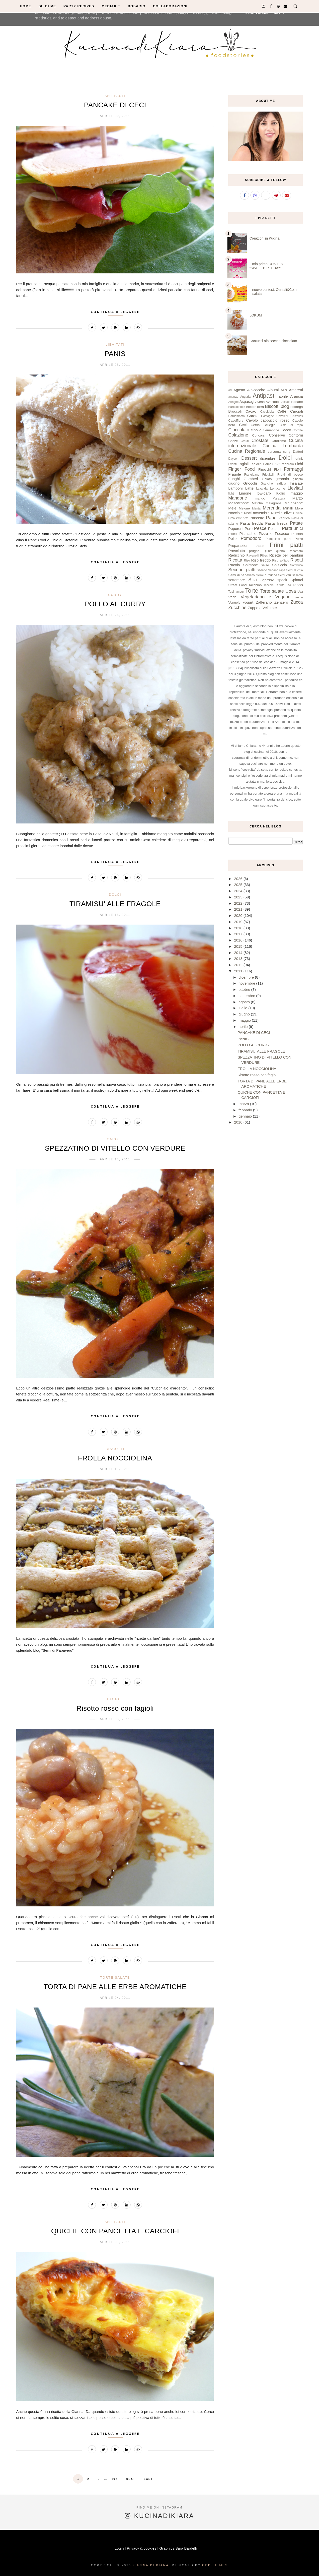 Image resolution: width=319 pixels, height=2576 pixels. I want to click on Formaggi, so click(293, 469).